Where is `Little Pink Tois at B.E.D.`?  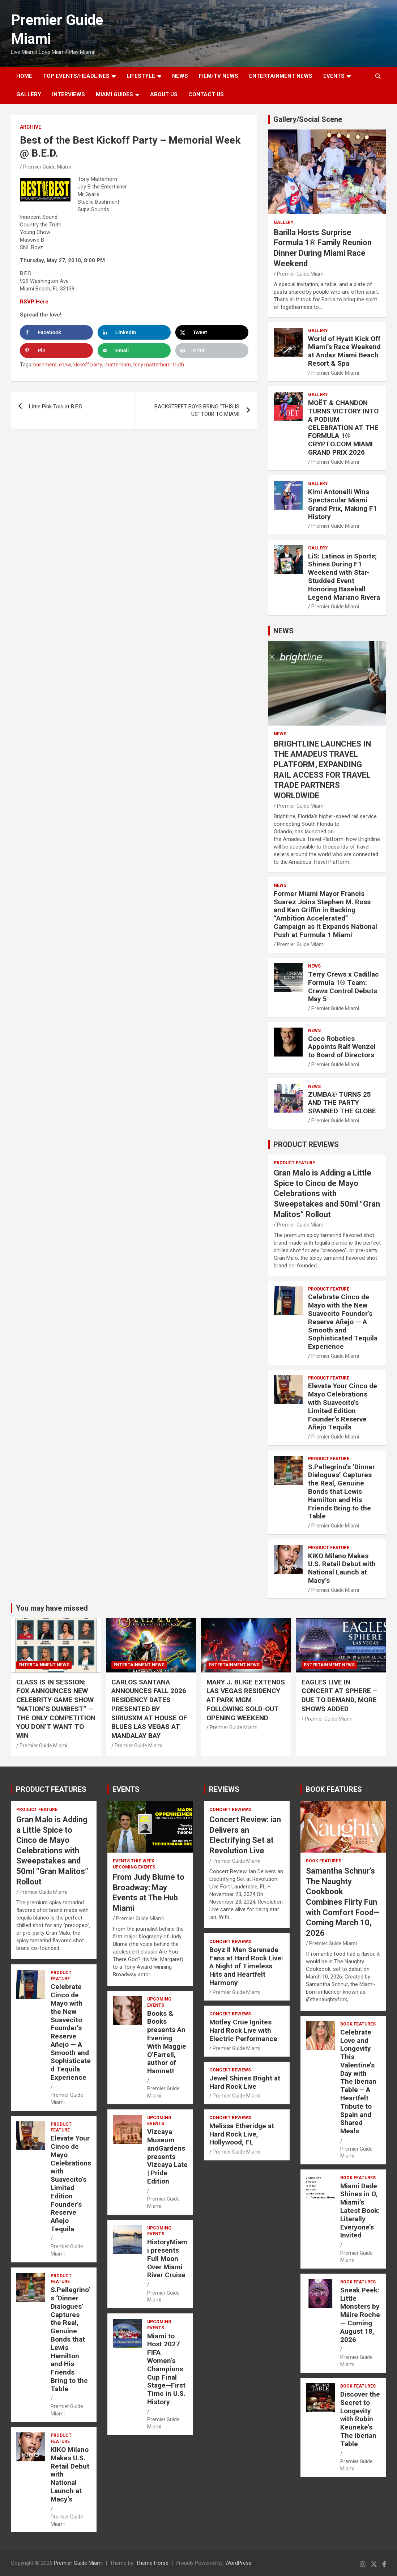
Little Pink Tois at B.E.D. is located at coordinates (56, 406).